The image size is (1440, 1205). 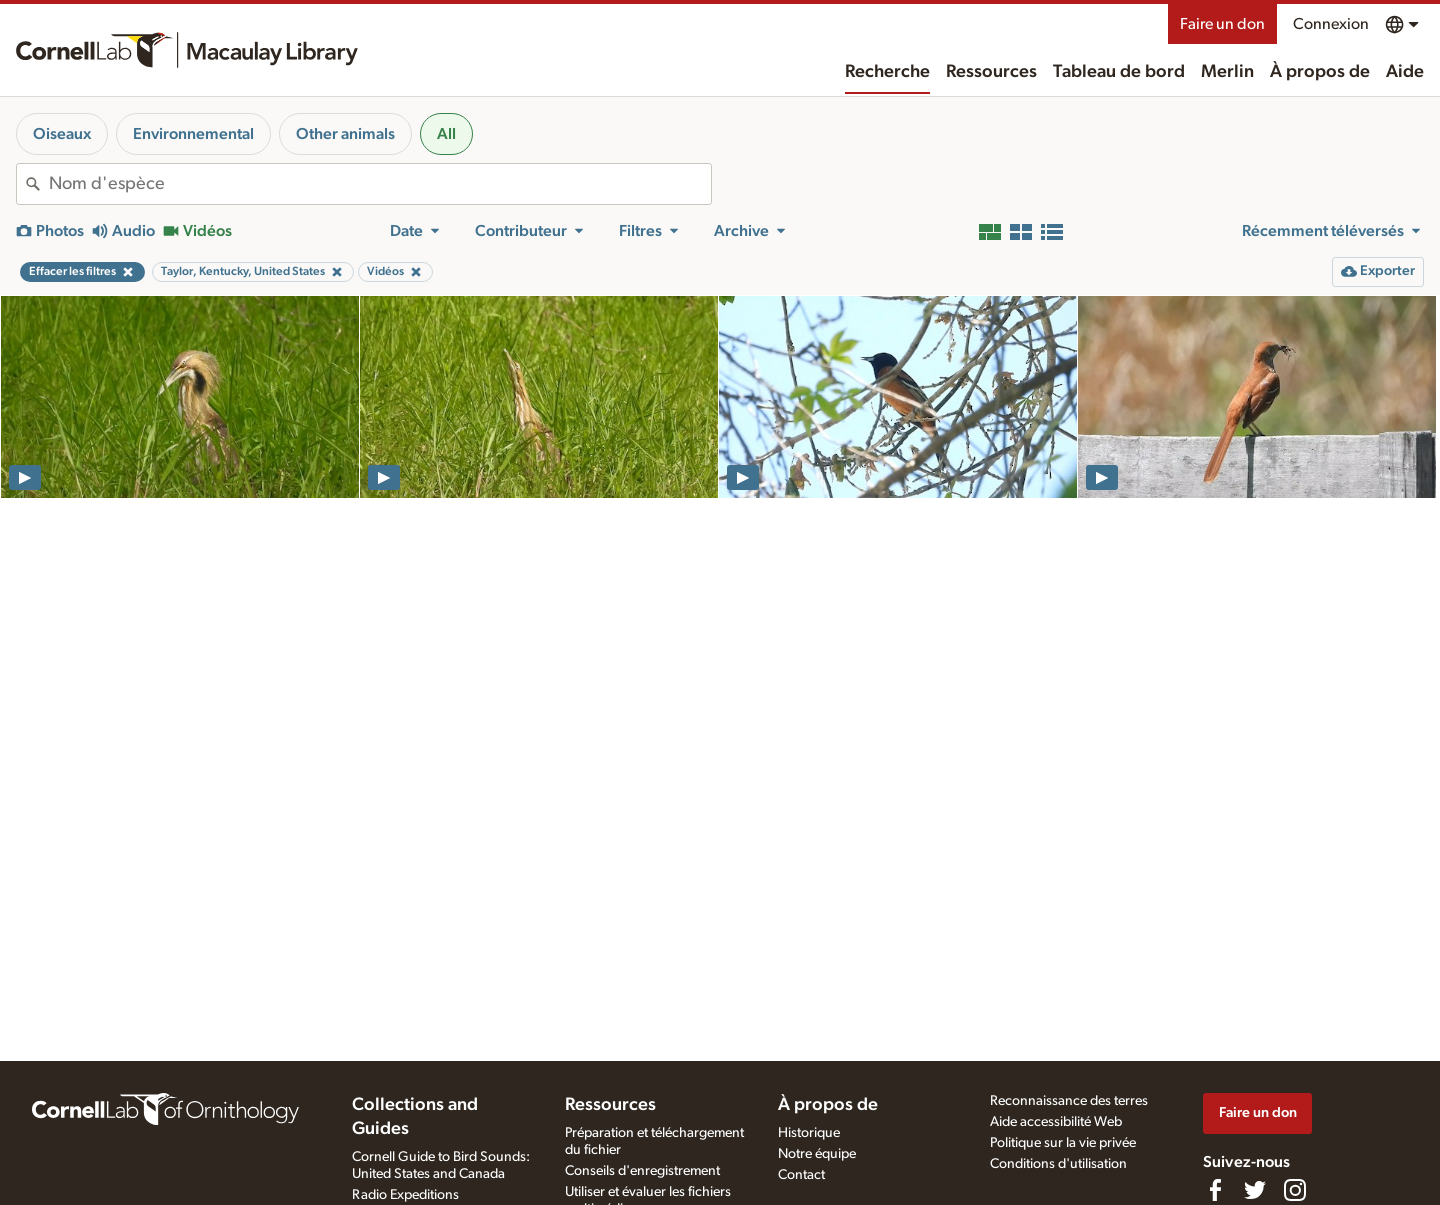 What do you see at coordinates (642, 1171) in the screenshot?
I see `Conseils d'enregistrement` at bounding box center [642, 1171].